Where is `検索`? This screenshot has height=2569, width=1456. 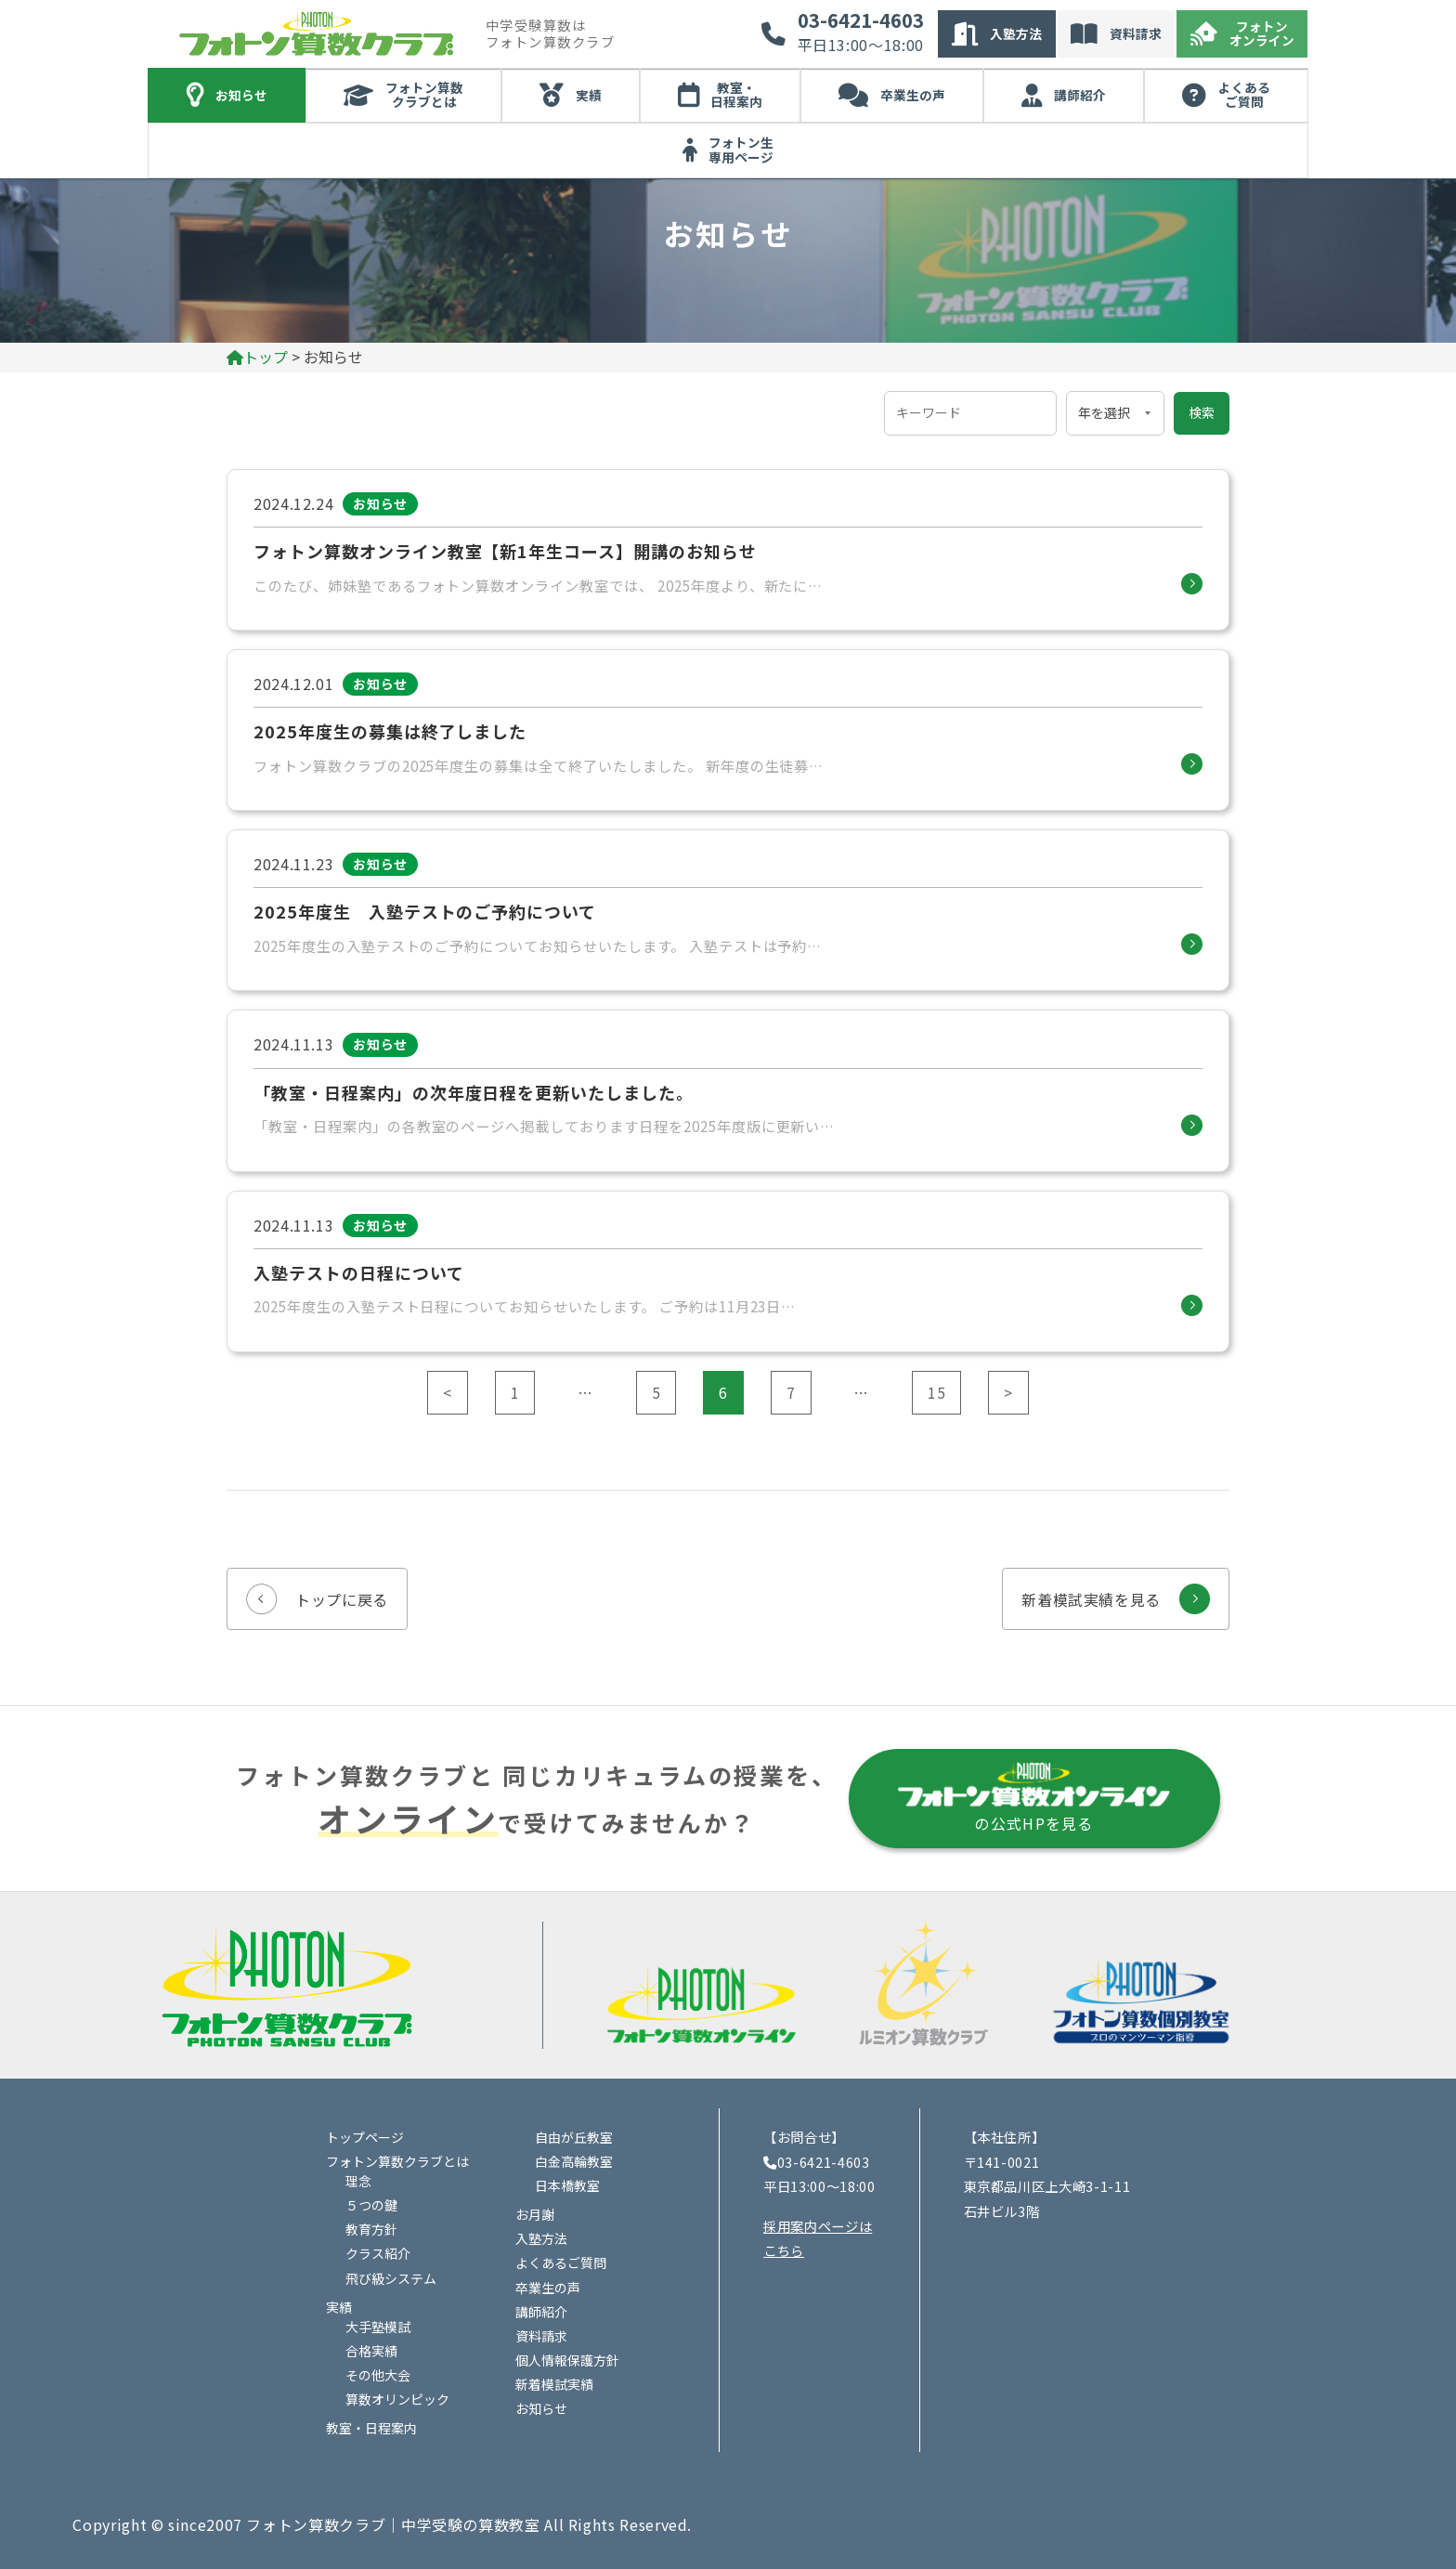
検索 is located at coordinates (1202, 412).